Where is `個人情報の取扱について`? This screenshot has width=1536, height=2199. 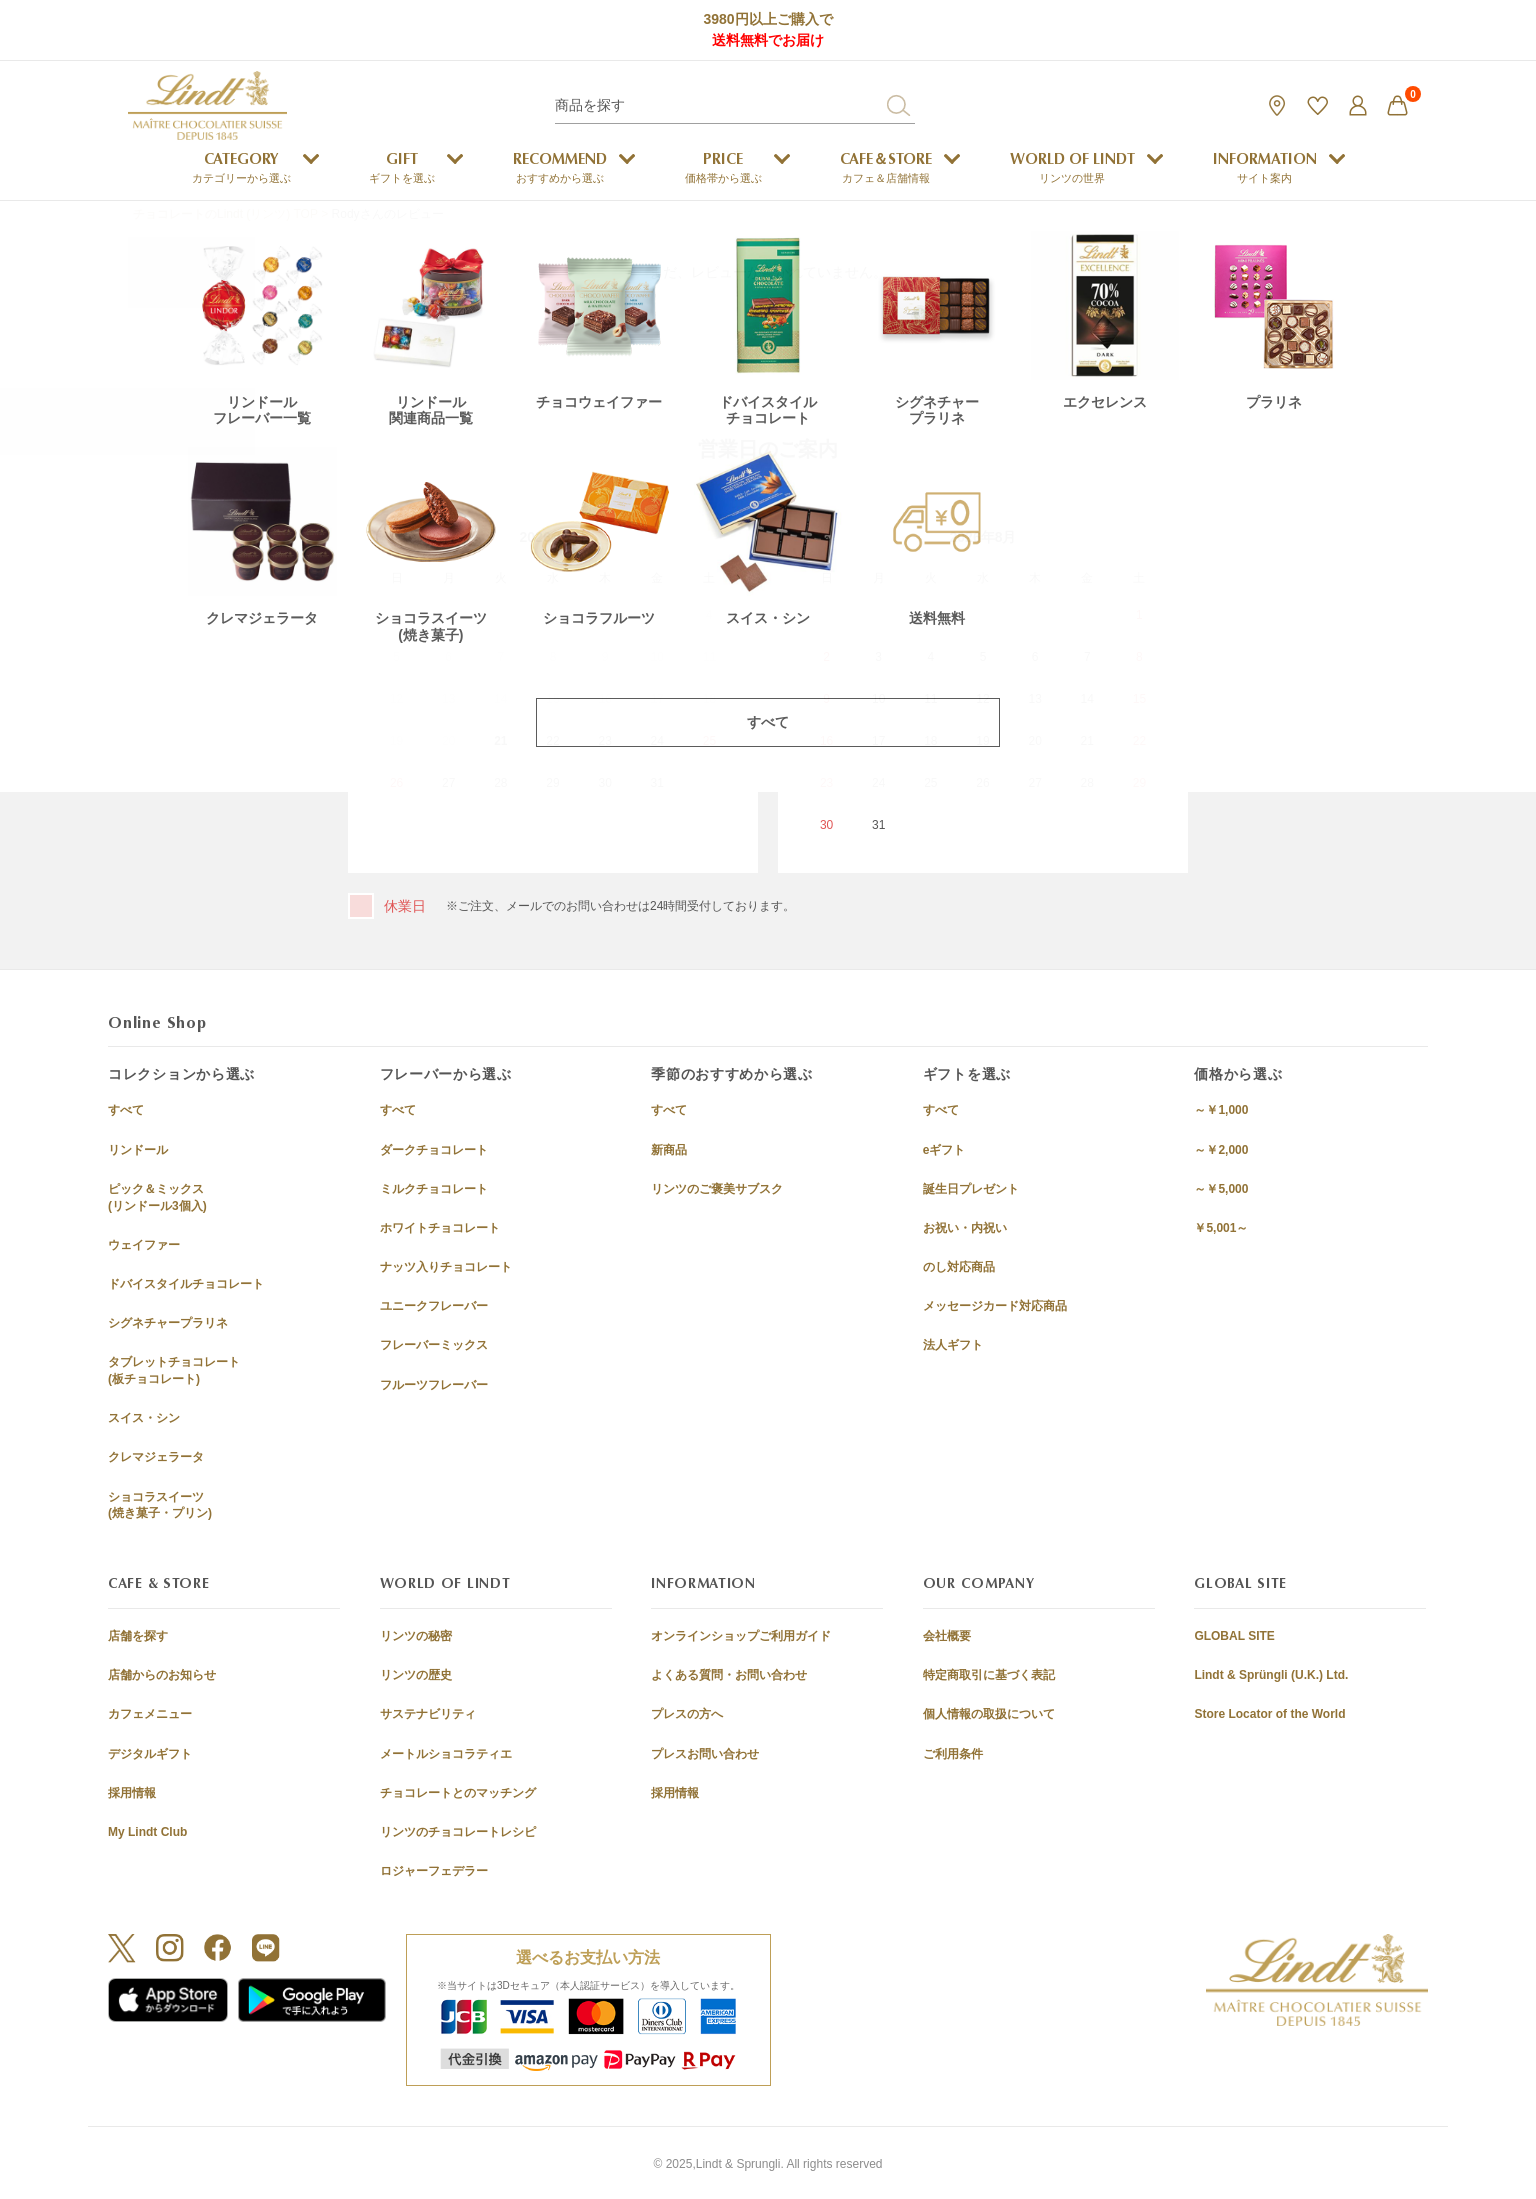
個人情報の取扱について is located at coordinates (989, 1714).